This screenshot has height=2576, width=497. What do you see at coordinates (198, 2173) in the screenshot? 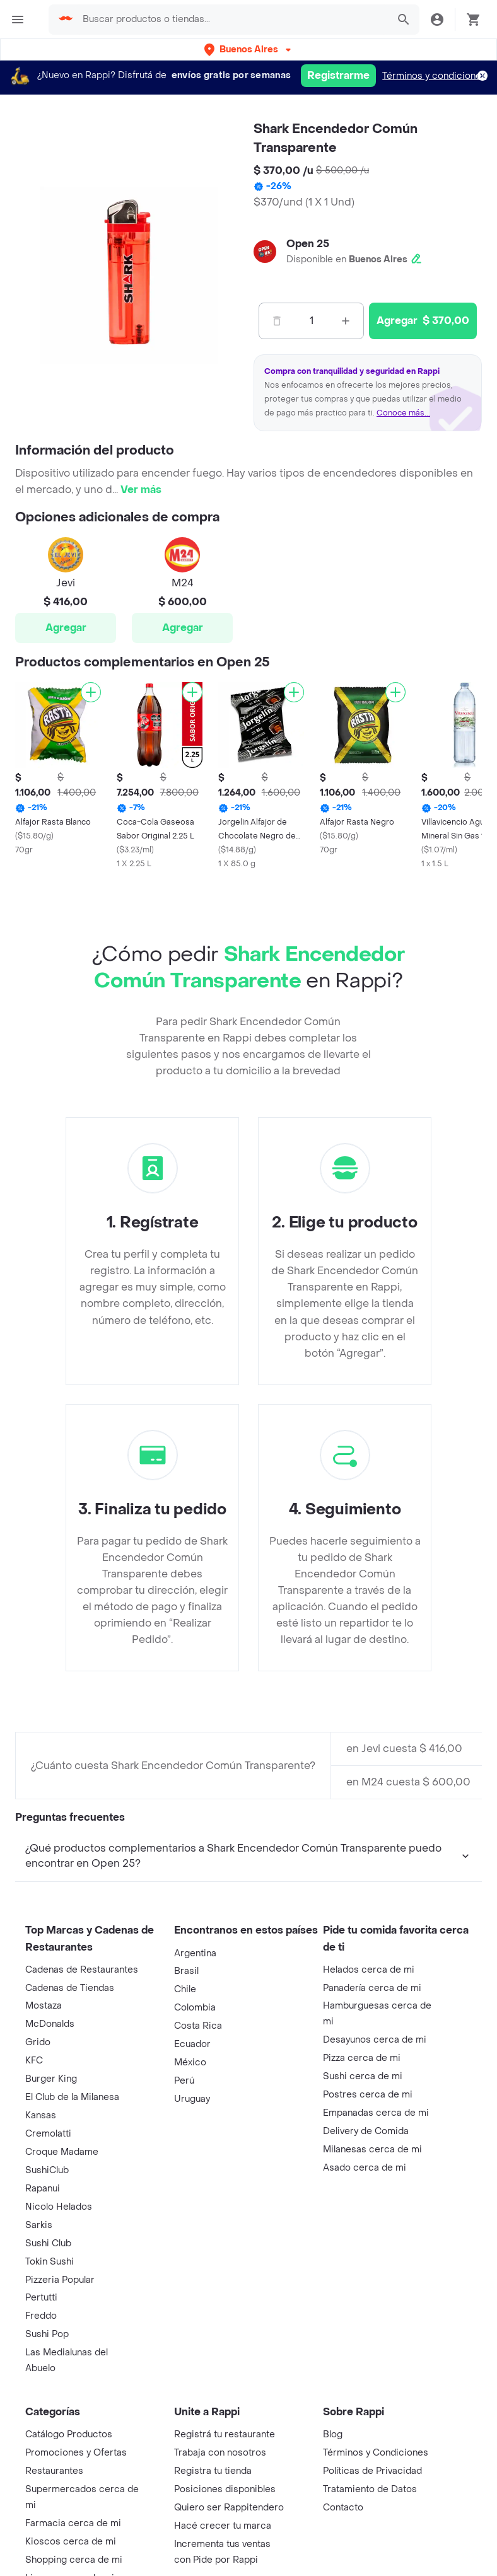
I see `Costa Rica` at bounding box center [198, 2173].